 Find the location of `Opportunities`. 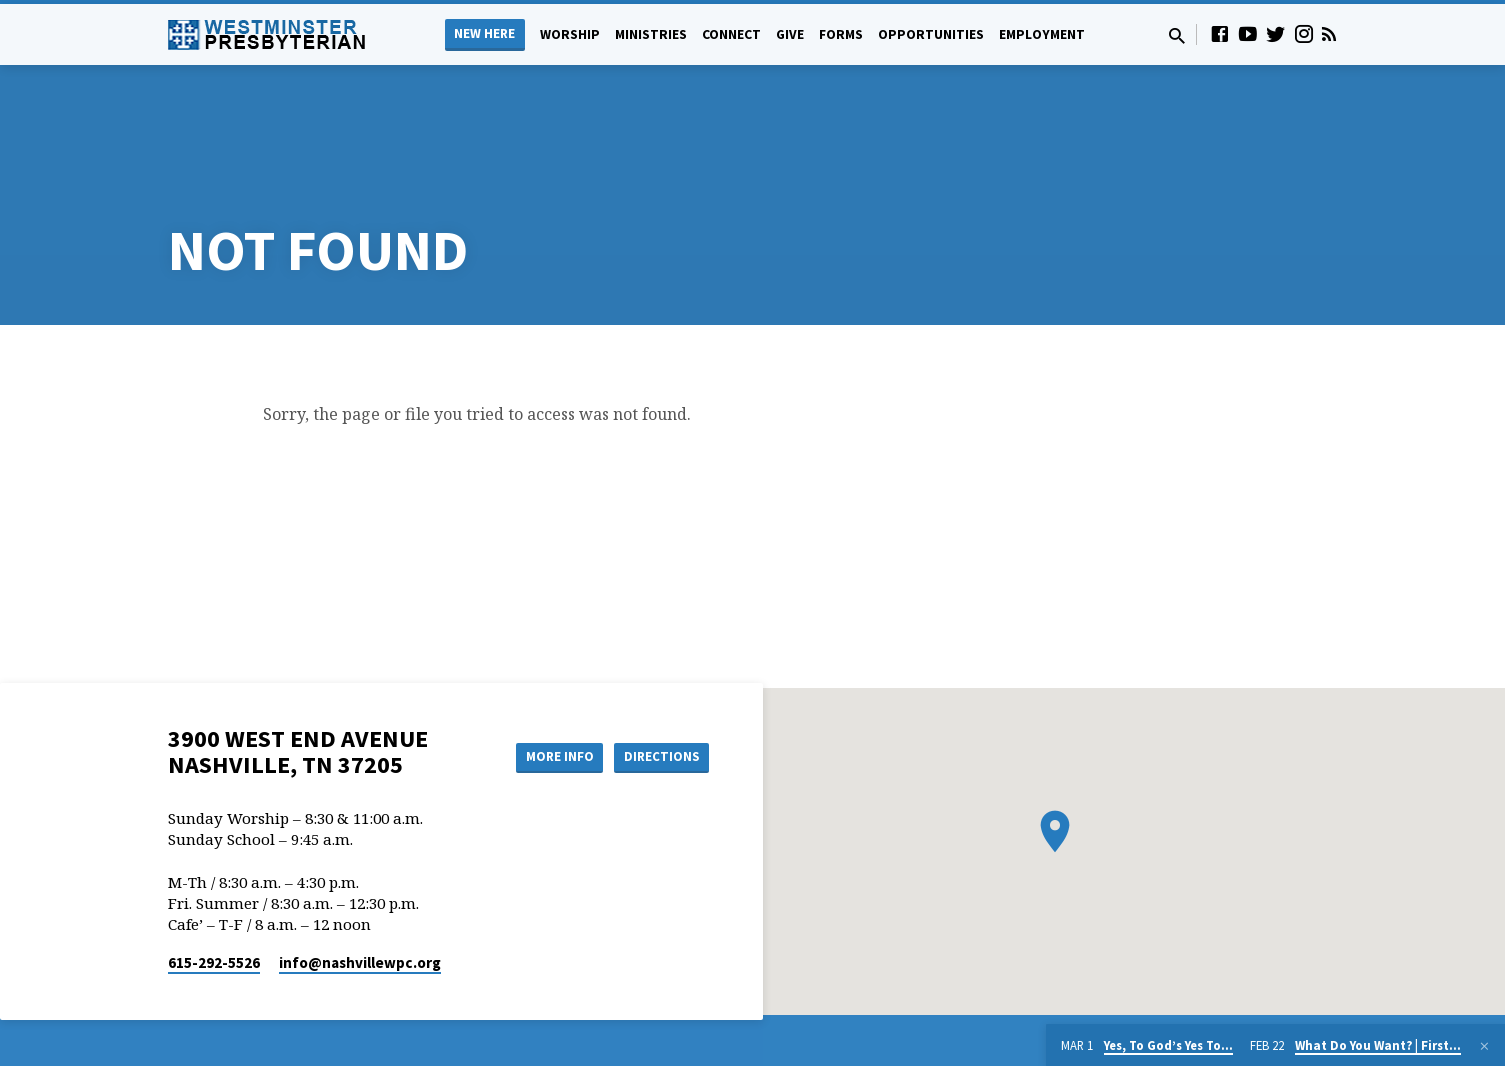

Opportunities is located at coordinates (931, 34).